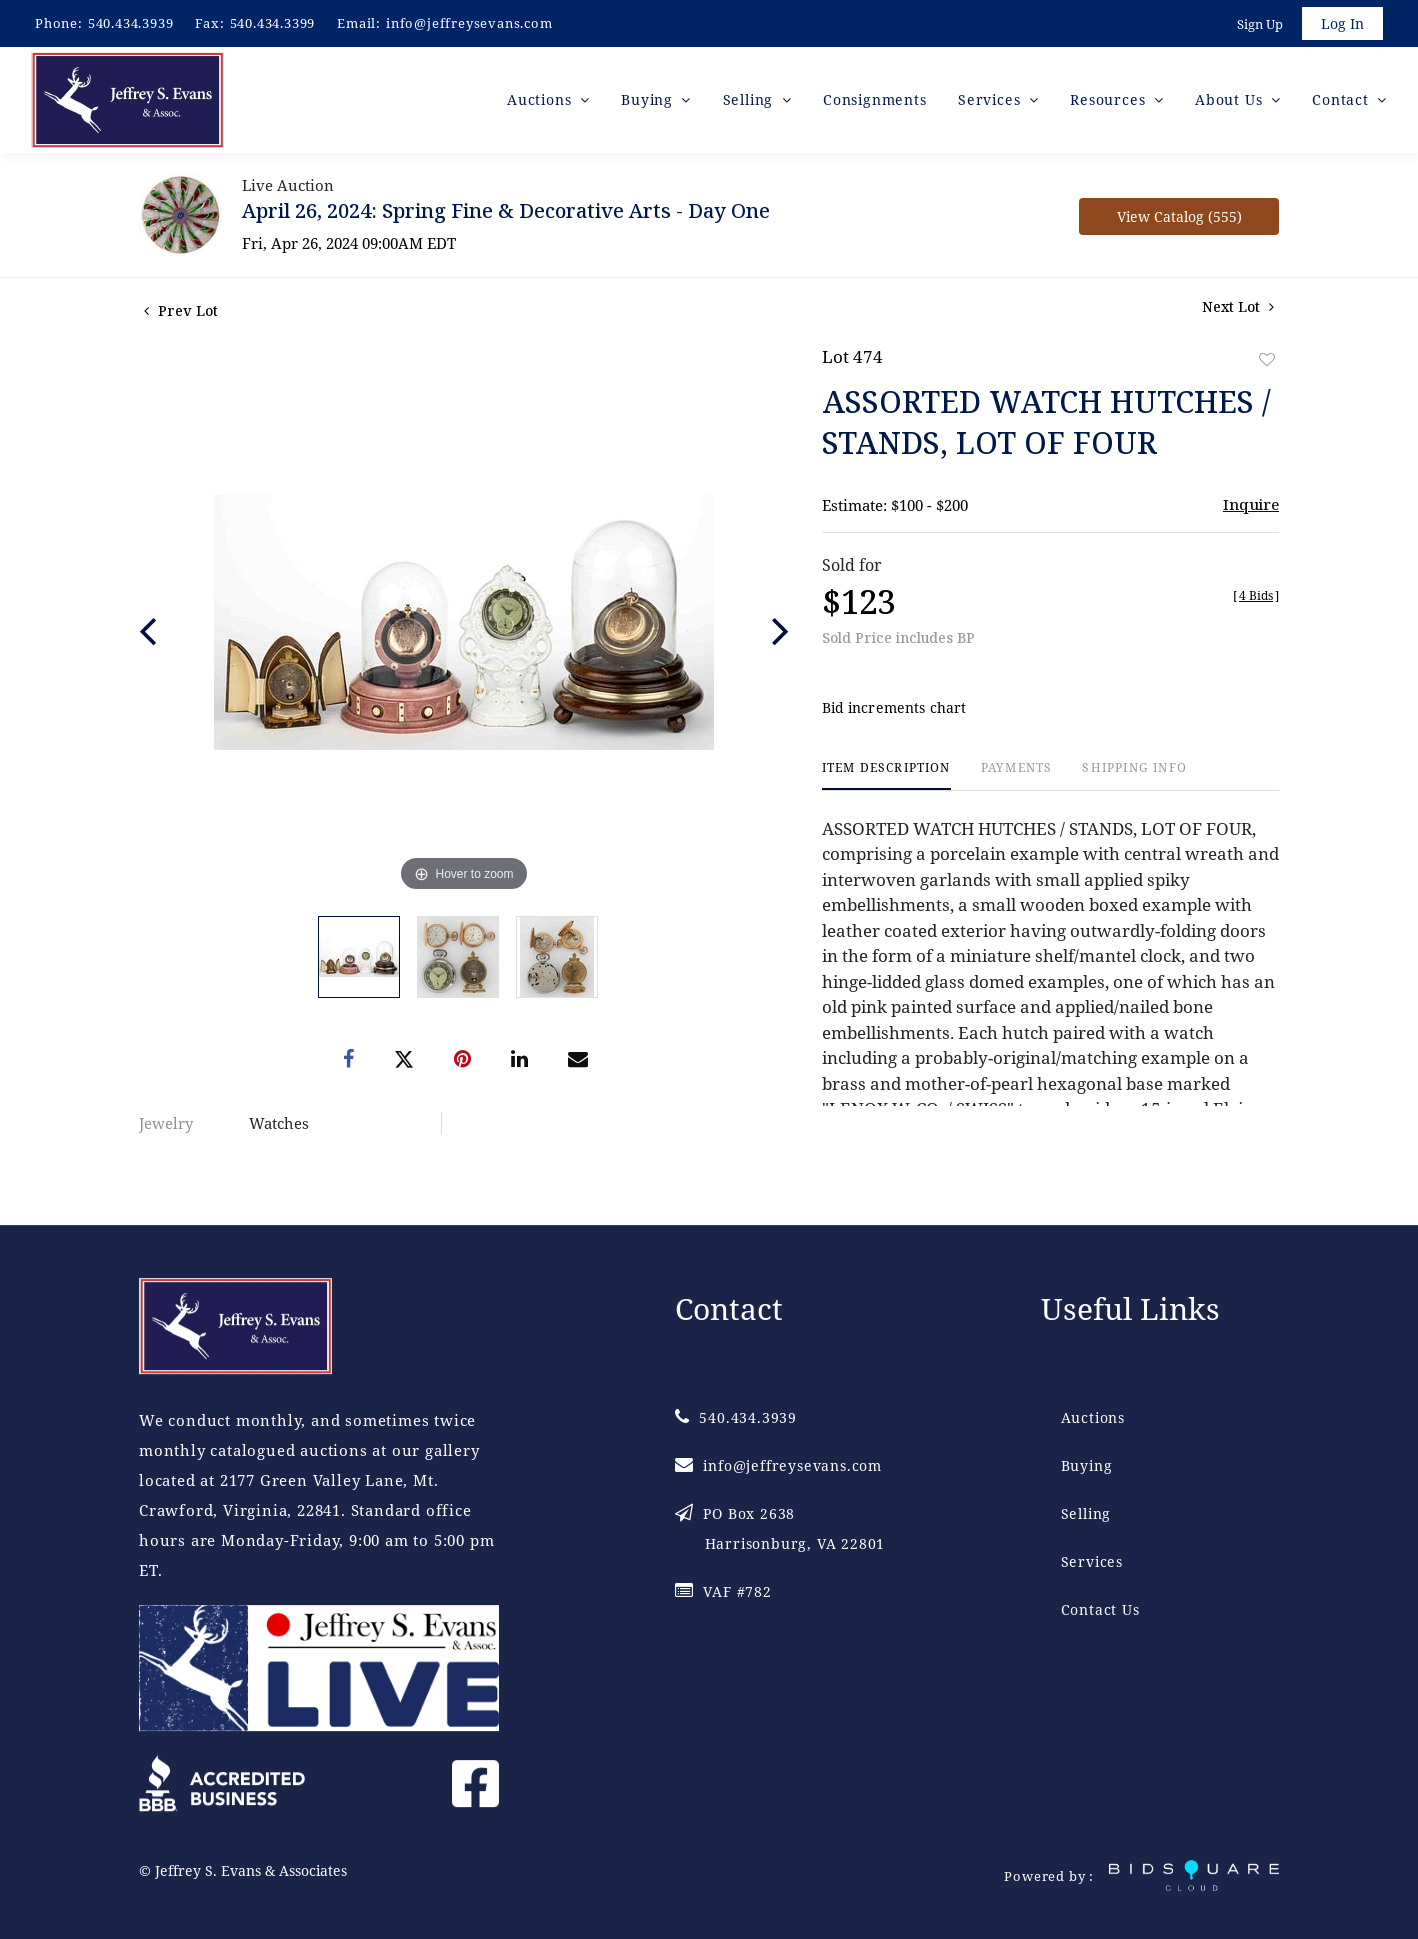  Describe the element at coordinates (991, 99) in the screenshot. I see `Services [button]` at that location.